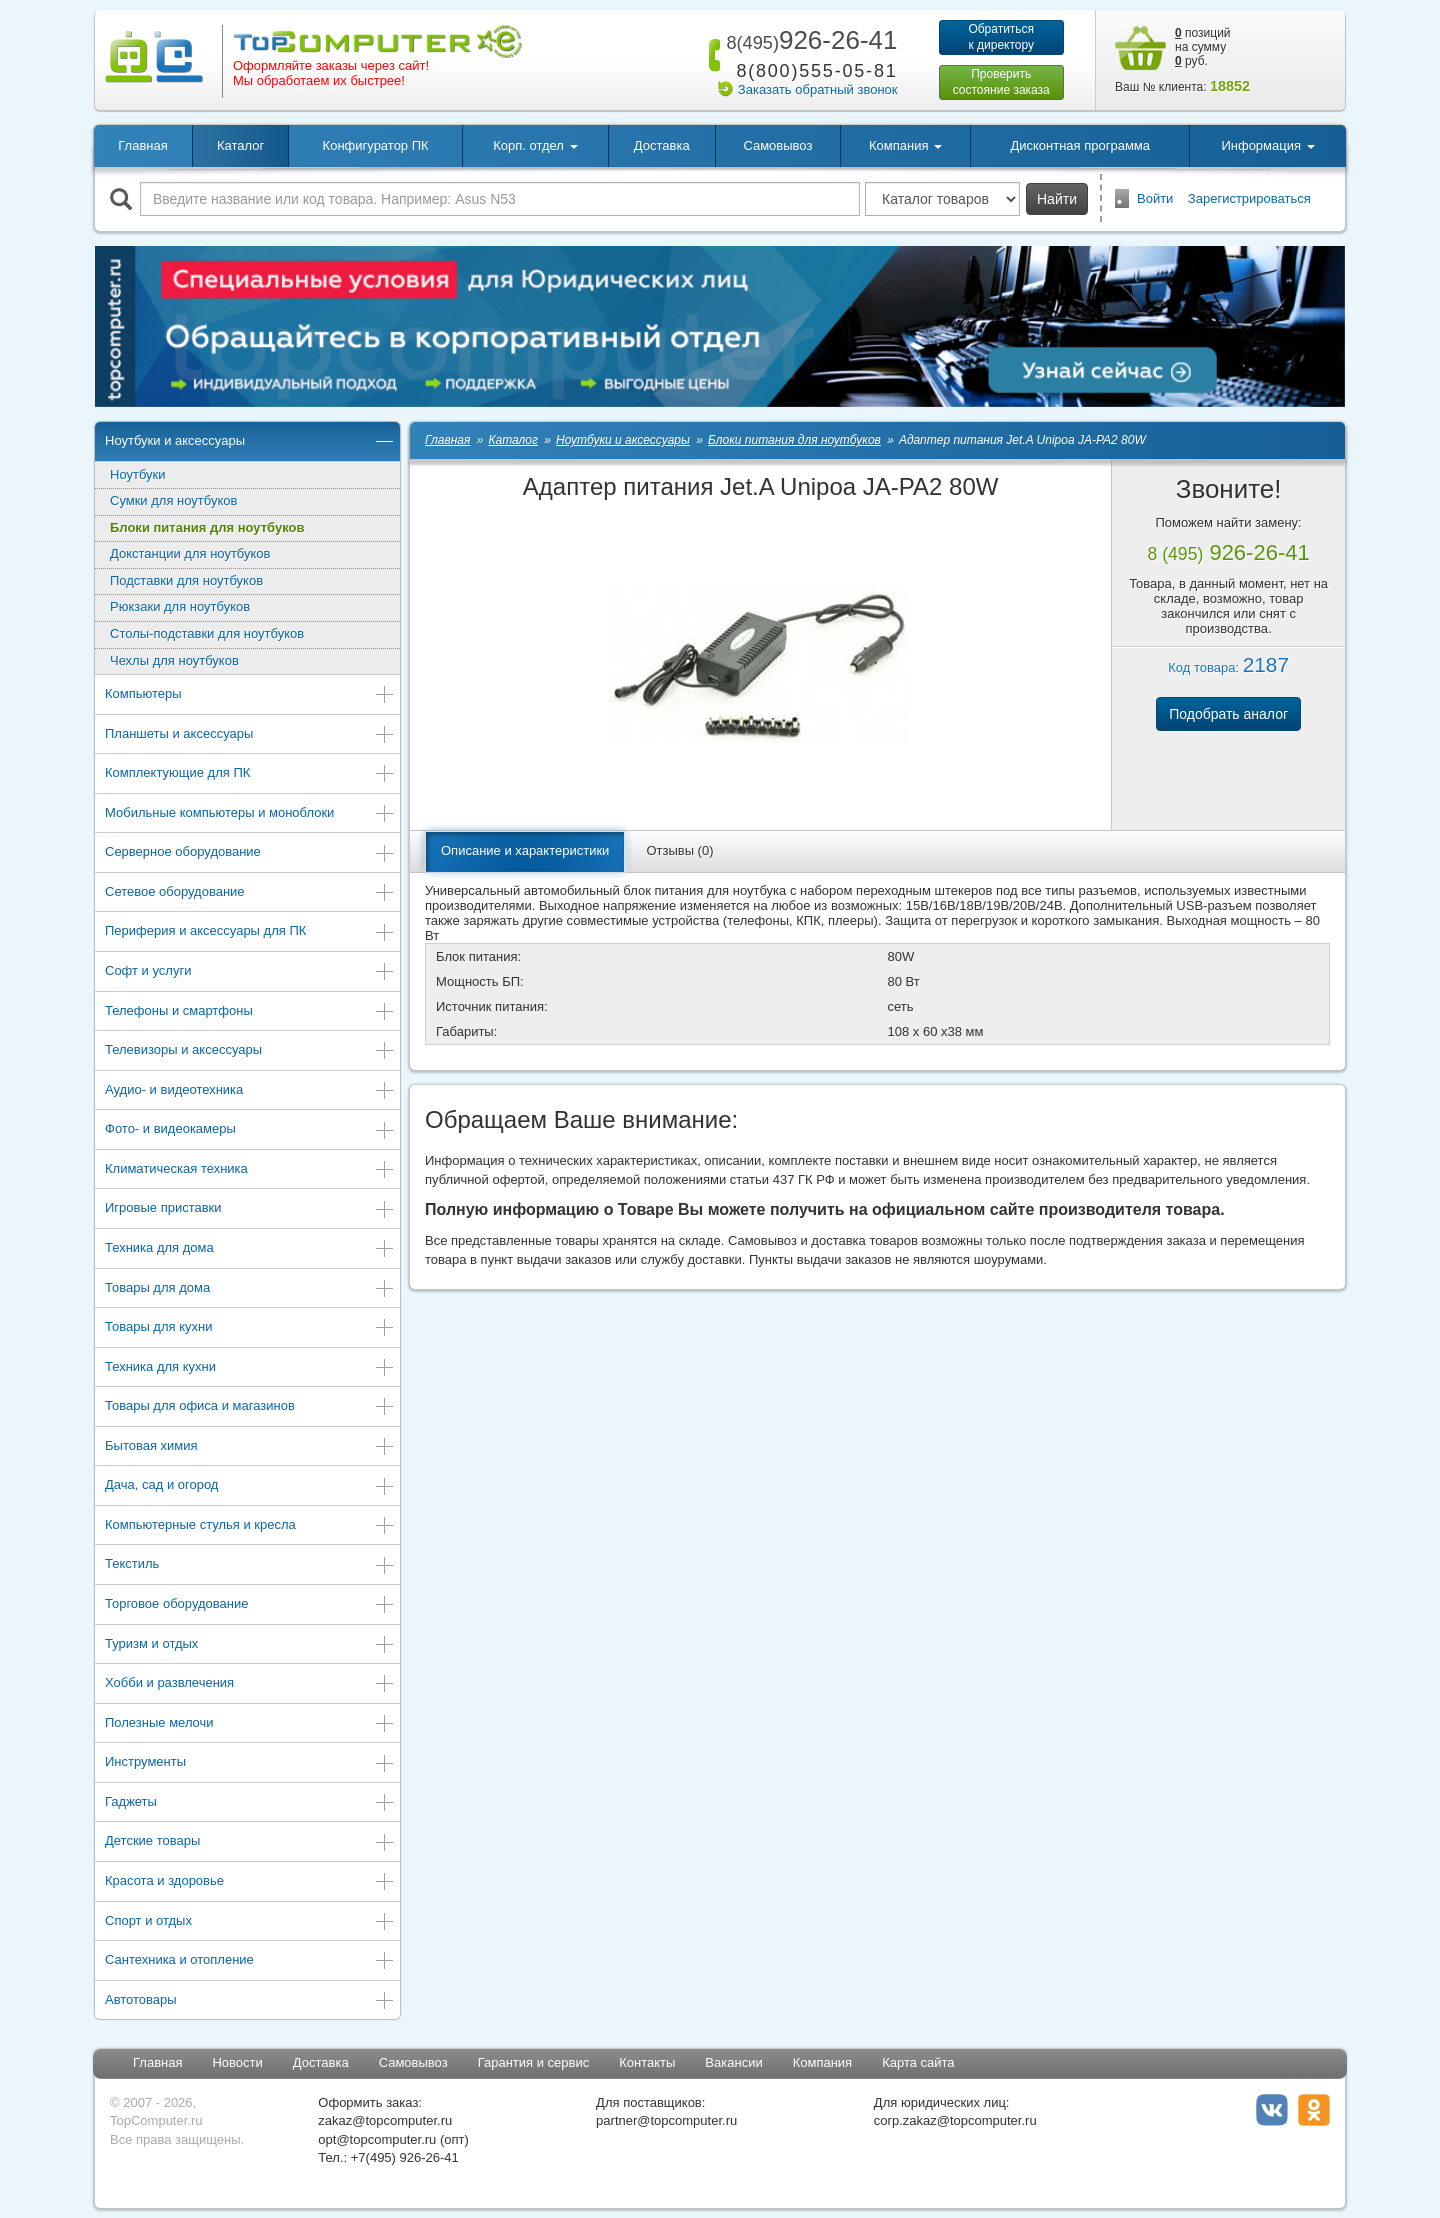 This screenshot has width=1440, height=2218. What do you see at coordinates (250, 2001) in the screenshot?
I see `Автотовары` at bounding box center [250, 2001].